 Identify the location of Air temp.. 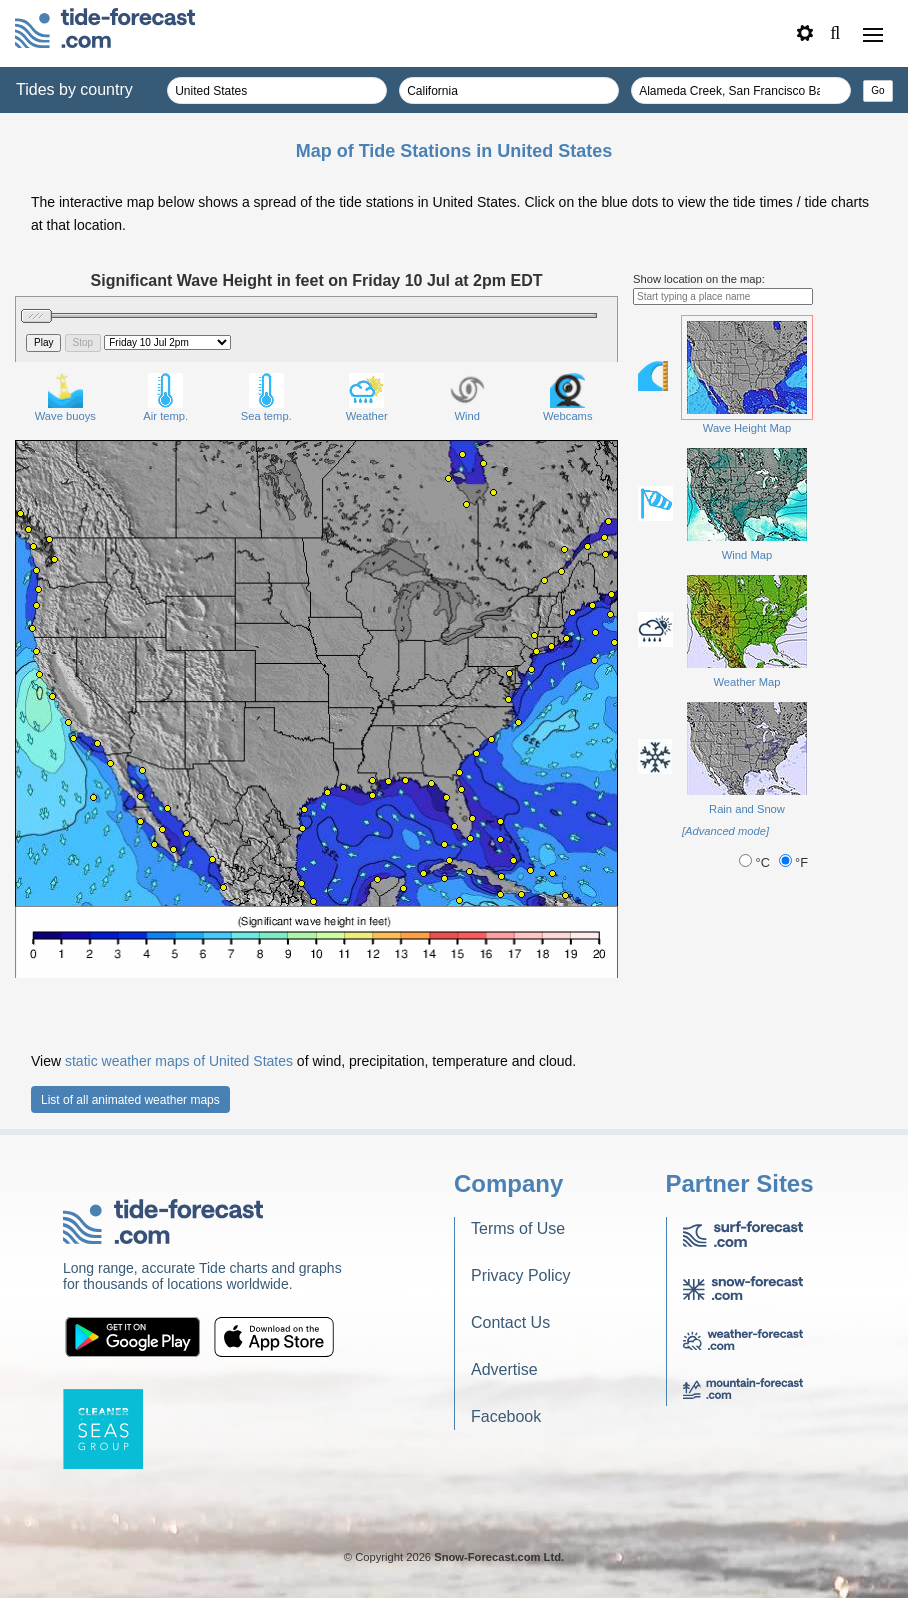
(165, 397).